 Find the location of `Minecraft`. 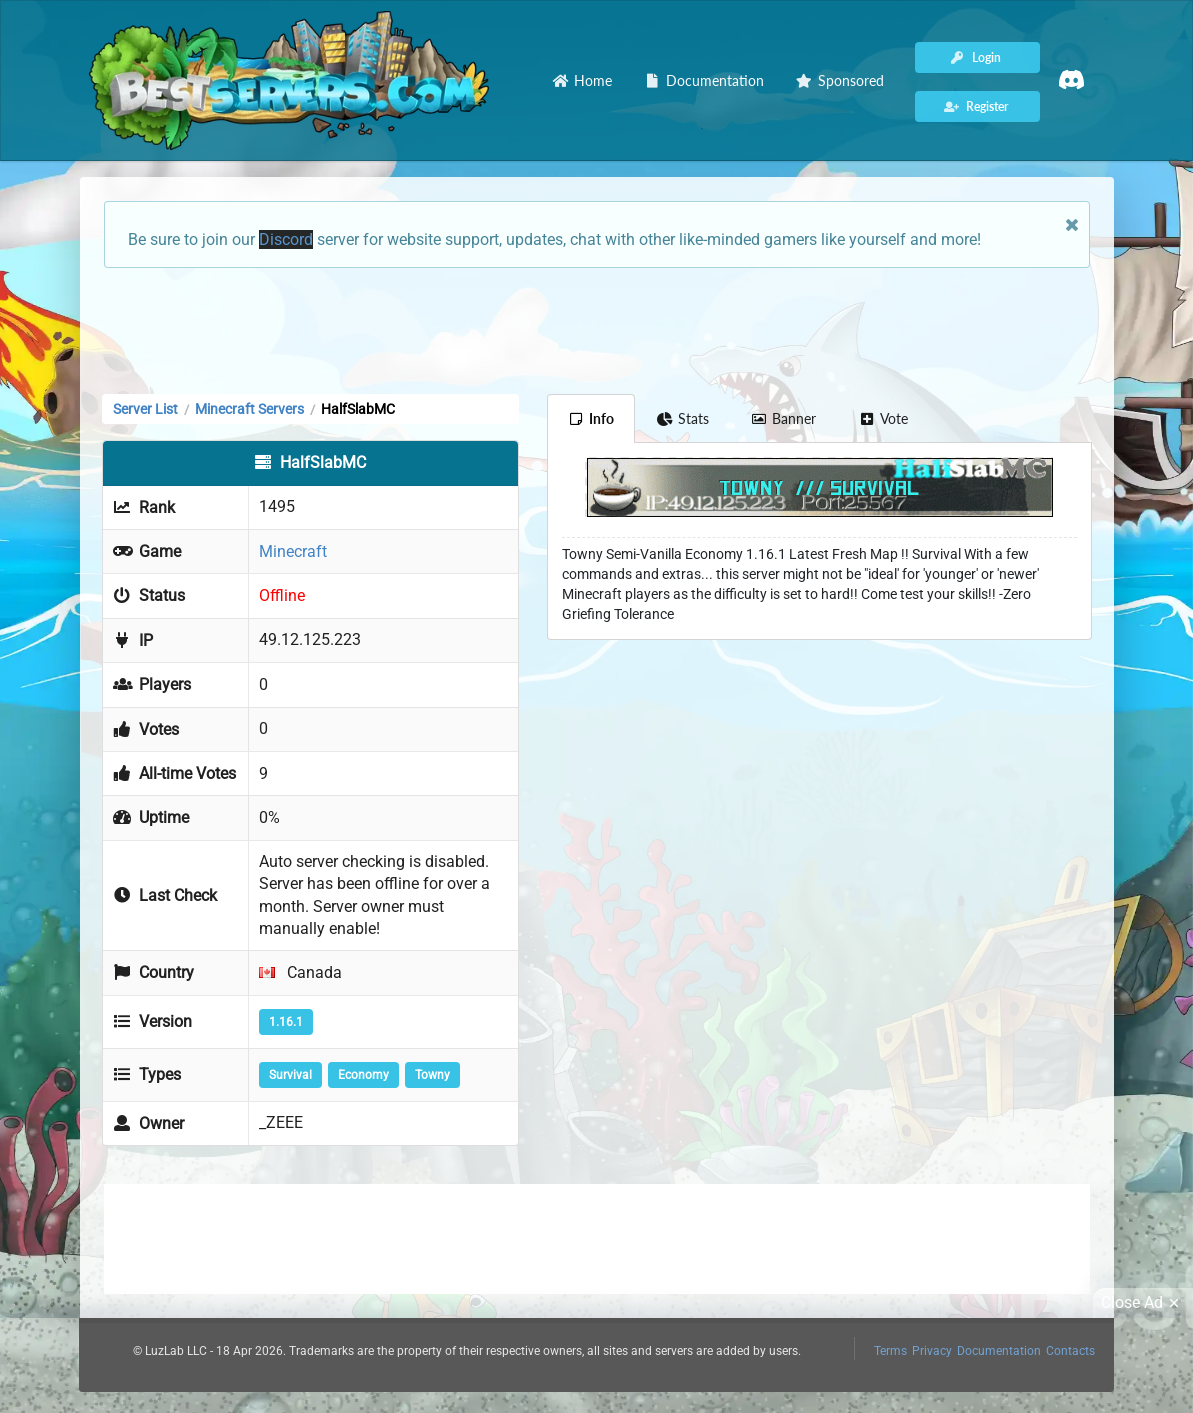

Minecraft is located at coordinates (293, 551).